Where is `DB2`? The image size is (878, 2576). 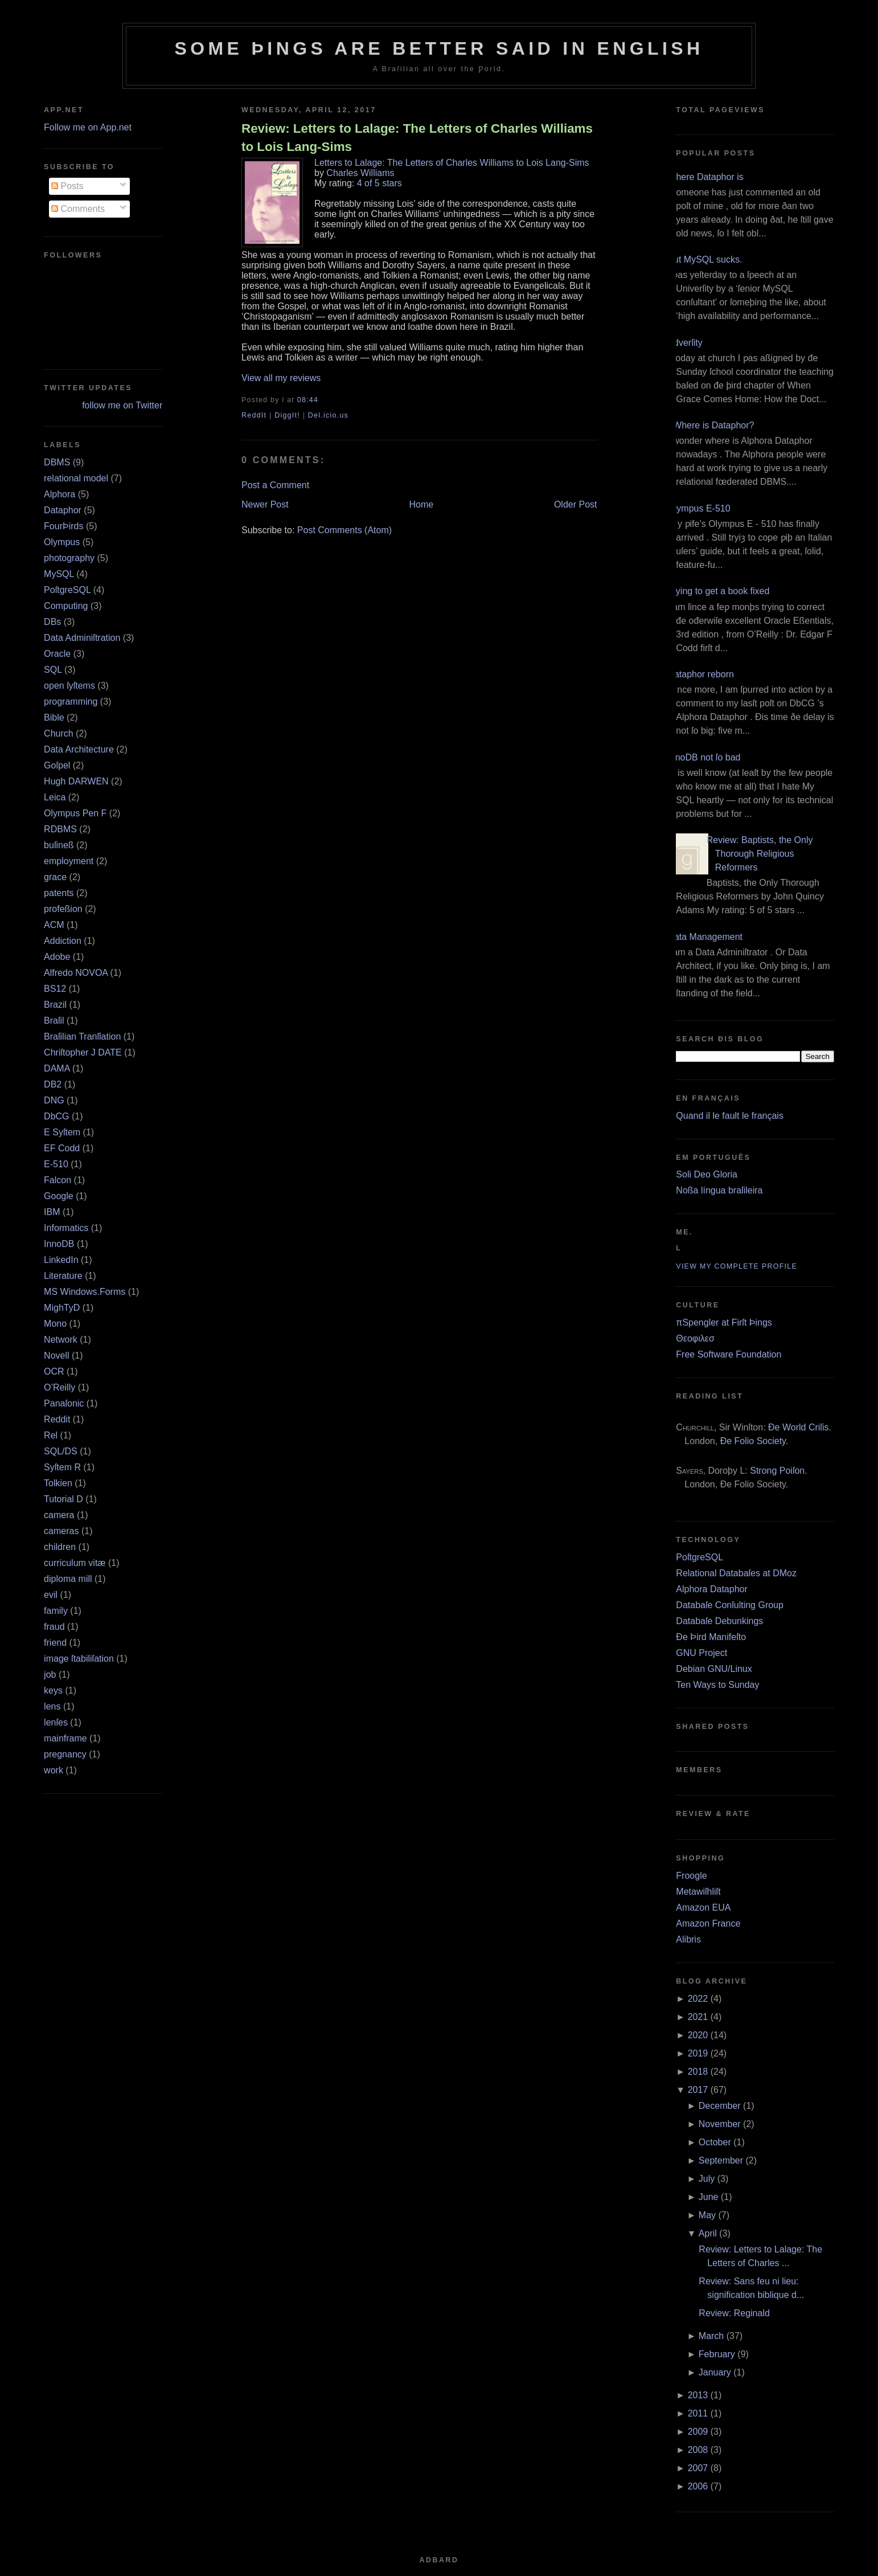 DB2 is located at coordinates (52, 1084).